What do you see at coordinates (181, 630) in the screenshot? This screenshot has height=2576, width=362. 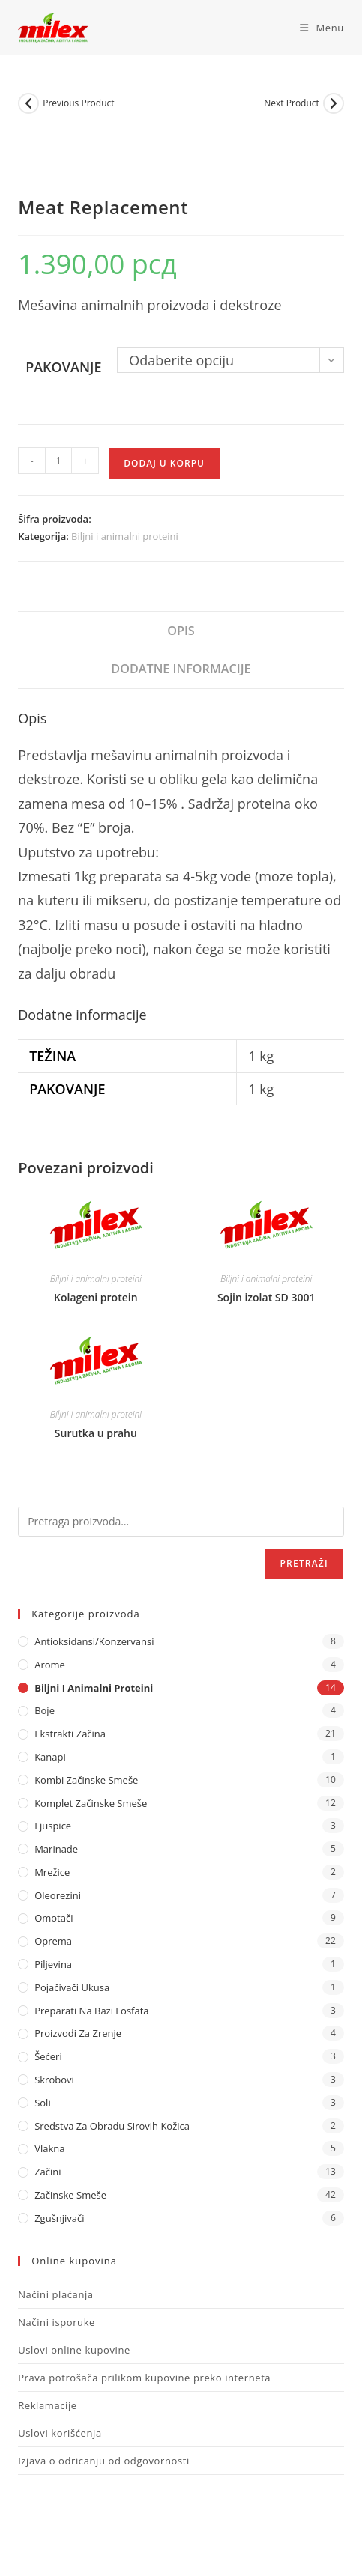 I see `Opis [tab]` at bounding box center [181, 630].